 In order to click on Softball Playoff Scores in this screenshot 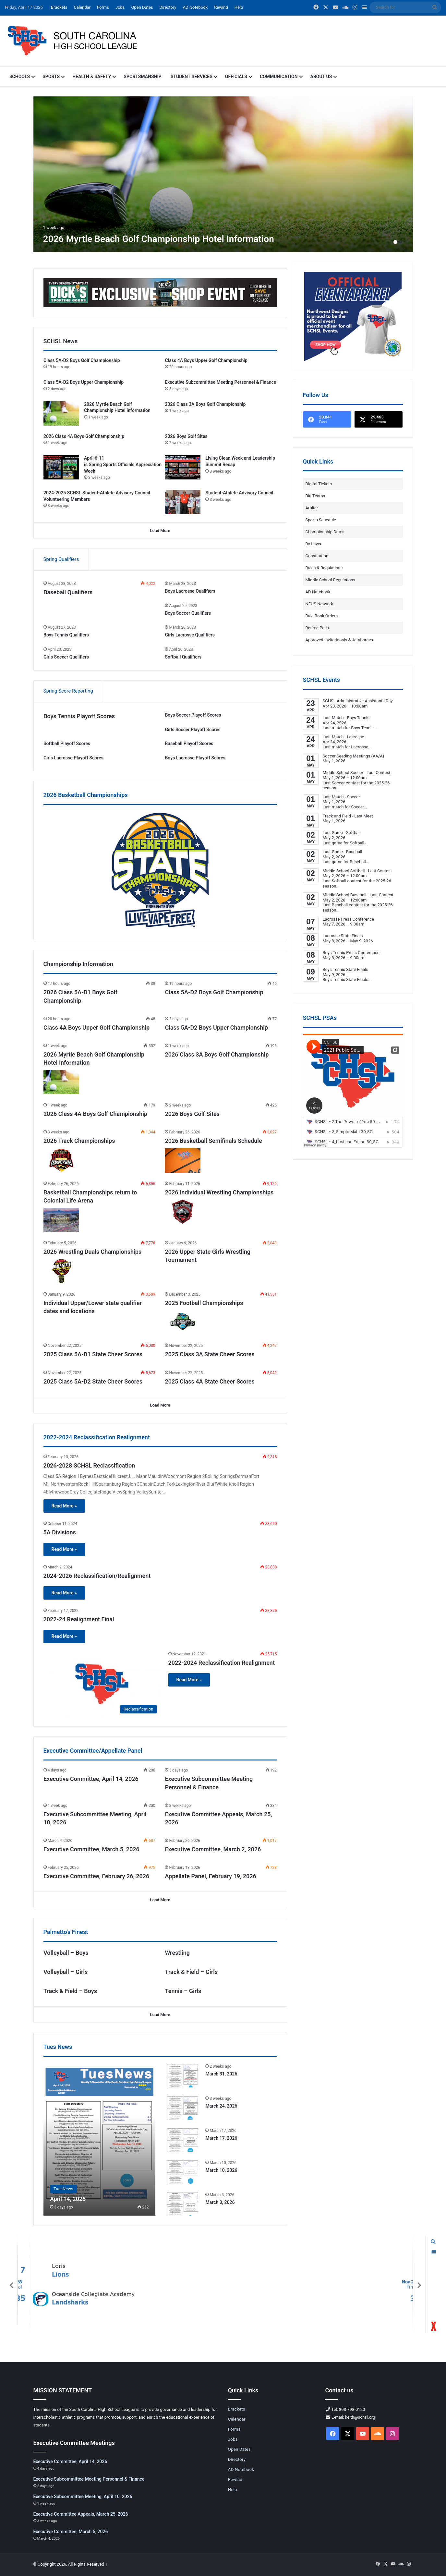, I will do `click(66, 743)`.